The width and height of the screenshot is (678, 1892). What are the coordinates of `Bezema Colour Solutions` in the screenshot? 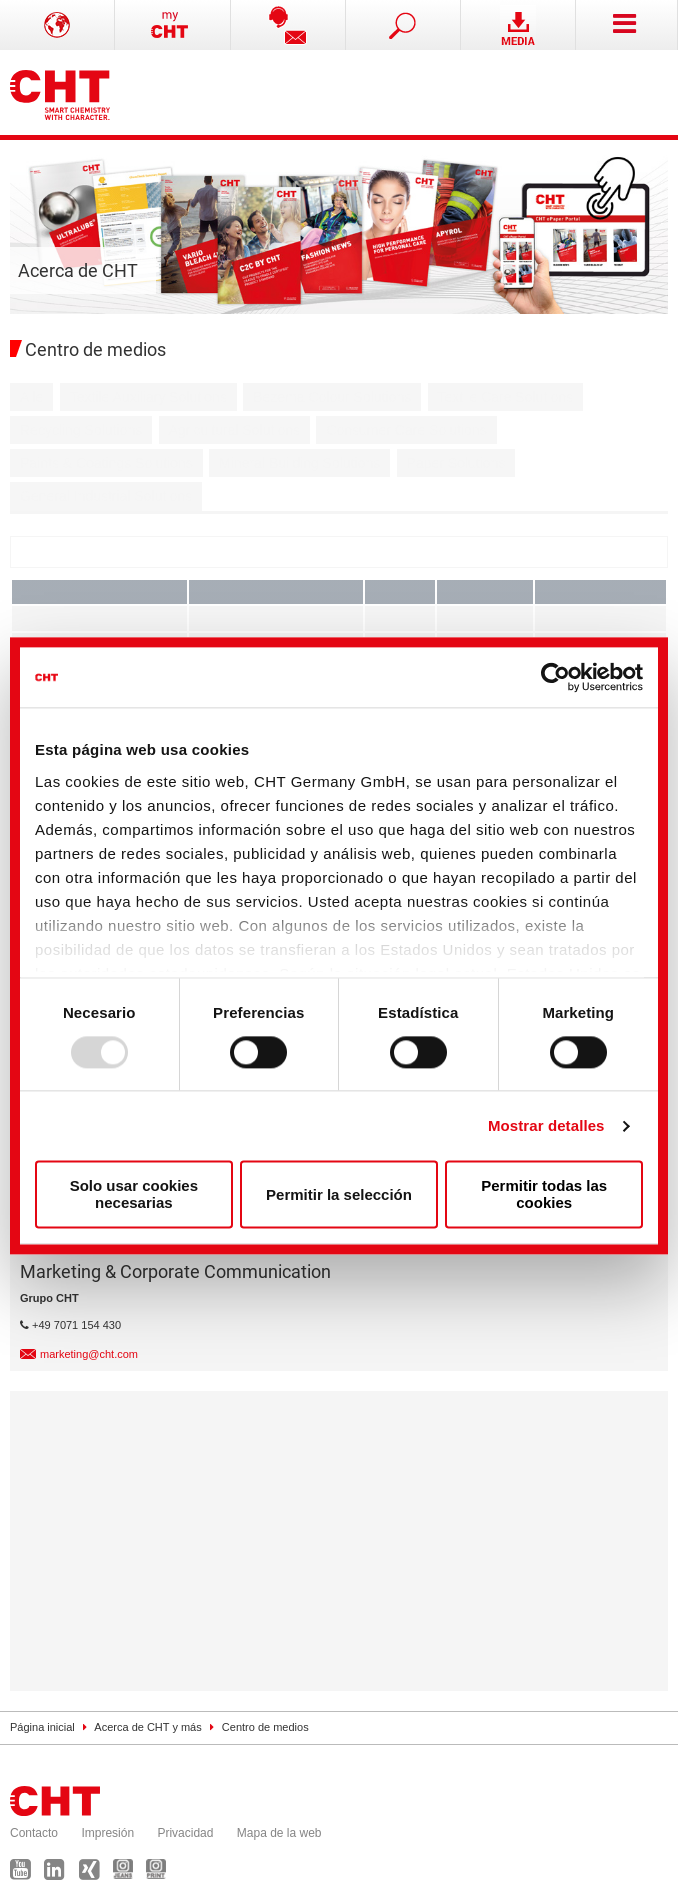 It's located at (332, 397).